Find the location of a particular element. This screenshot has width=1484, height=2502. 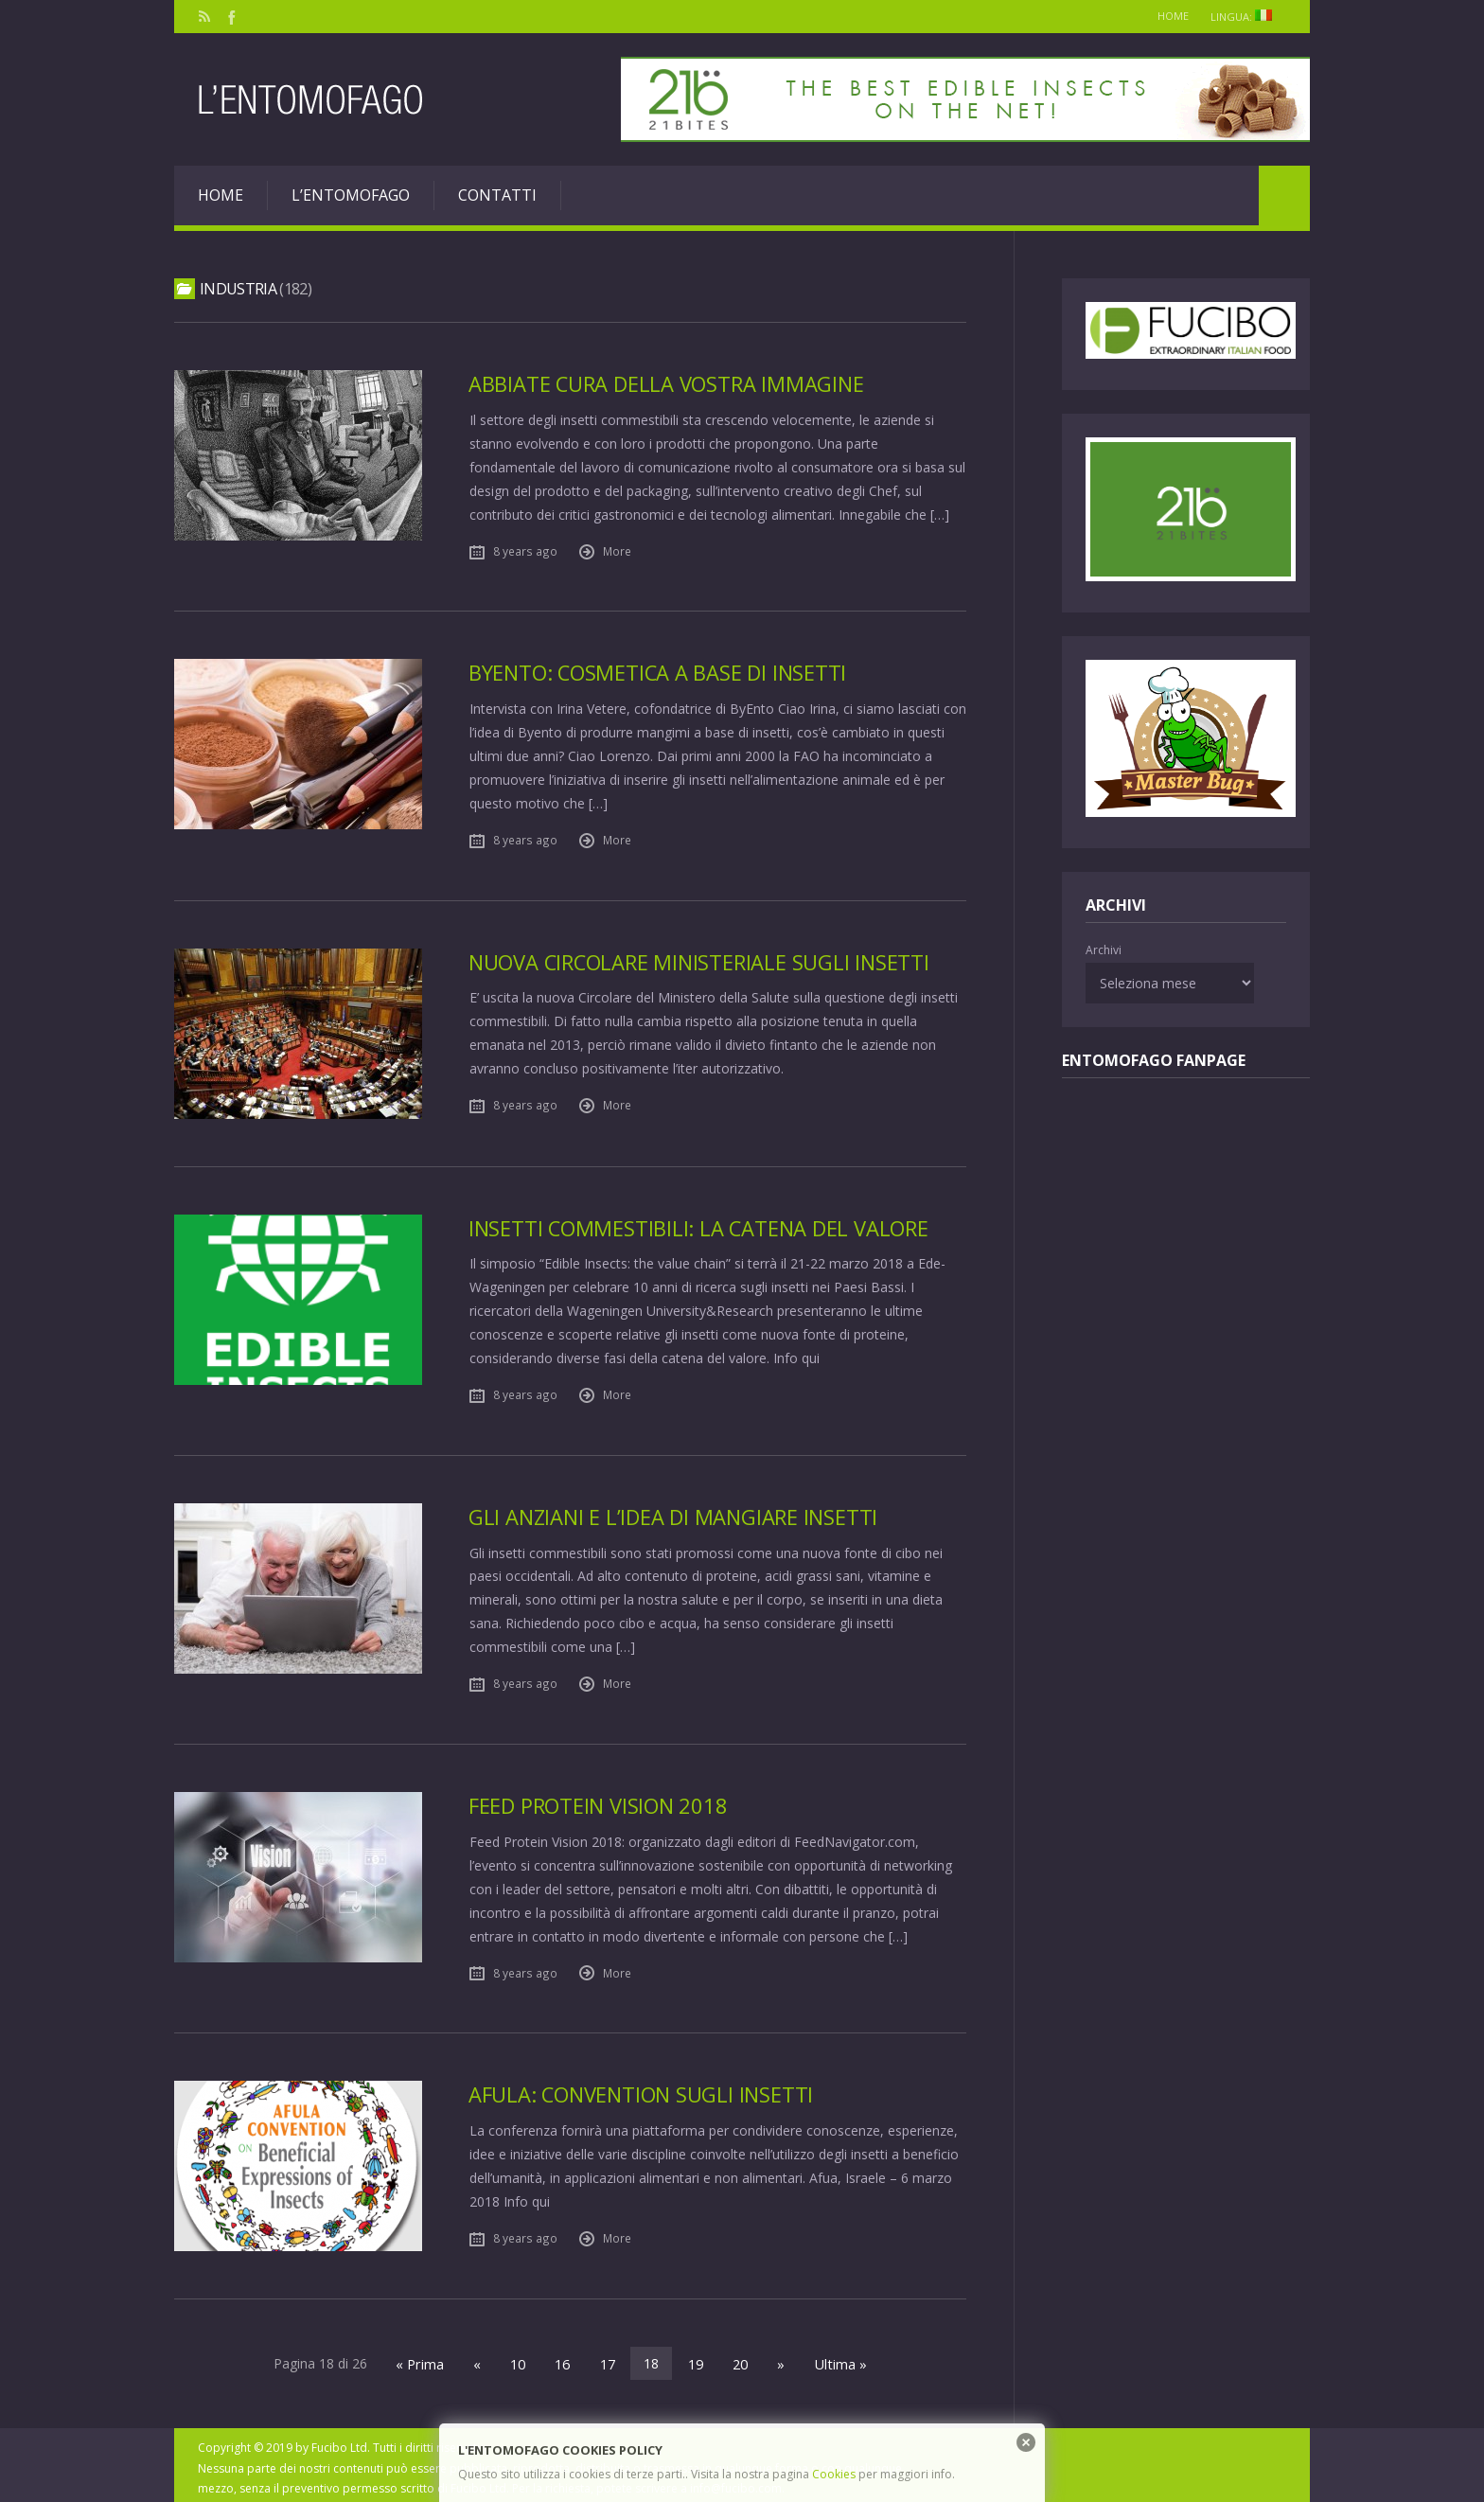

Feed Protein Vision 2018 is located at coordinates (601, 1801).